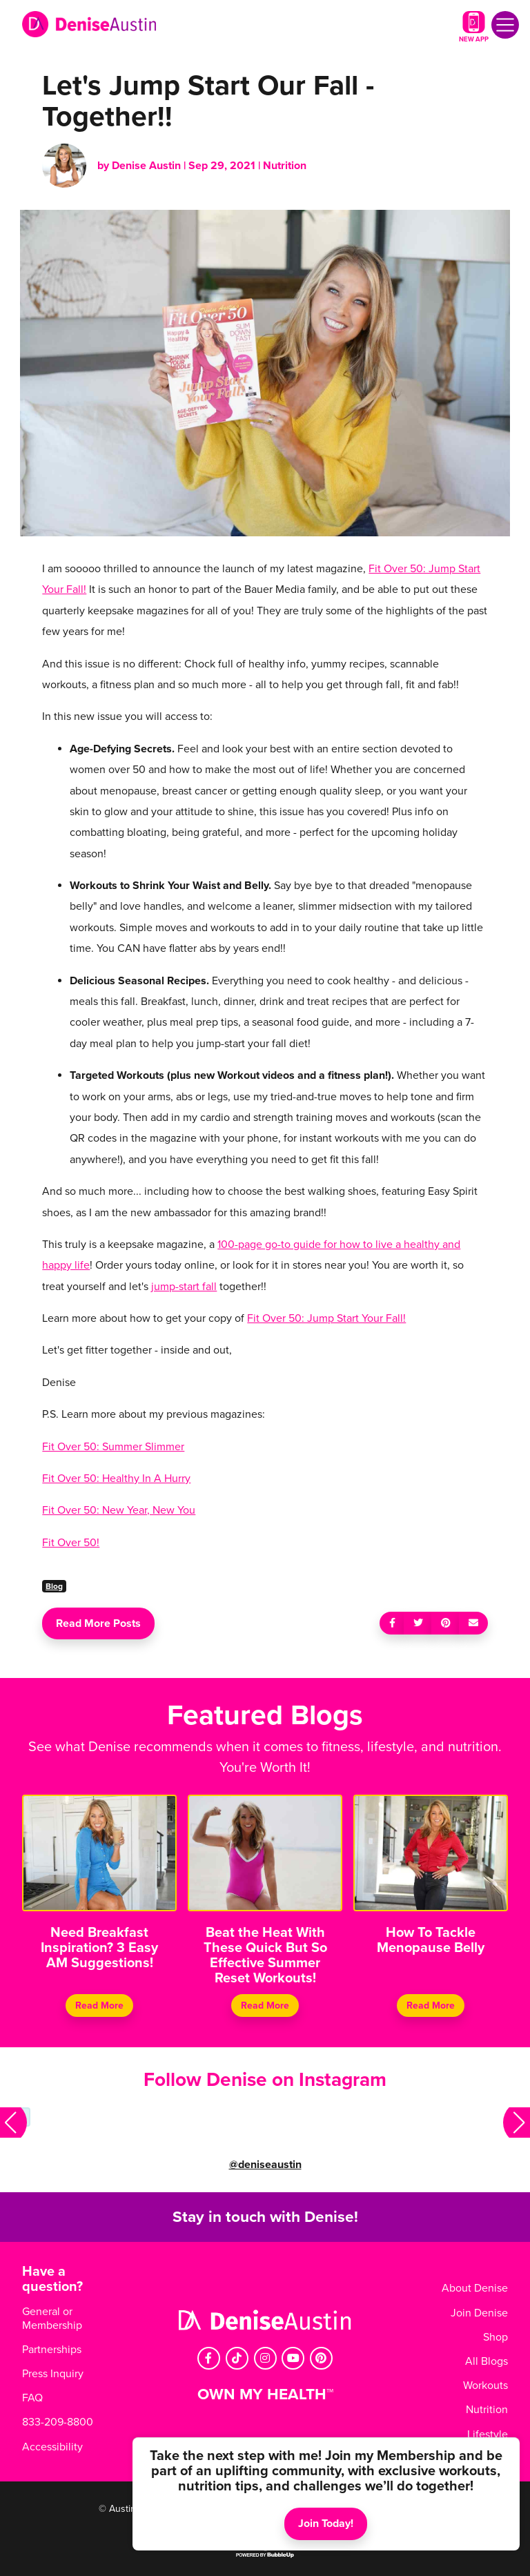 The height and width of the screenshot is (2576, 530). Describe the element at coordinates (265, 2005) in the screenshot. I see `Read More [Continue reading Beat the Heat With These Quick But So Effective Summer Reset Workouts!]` at that location.